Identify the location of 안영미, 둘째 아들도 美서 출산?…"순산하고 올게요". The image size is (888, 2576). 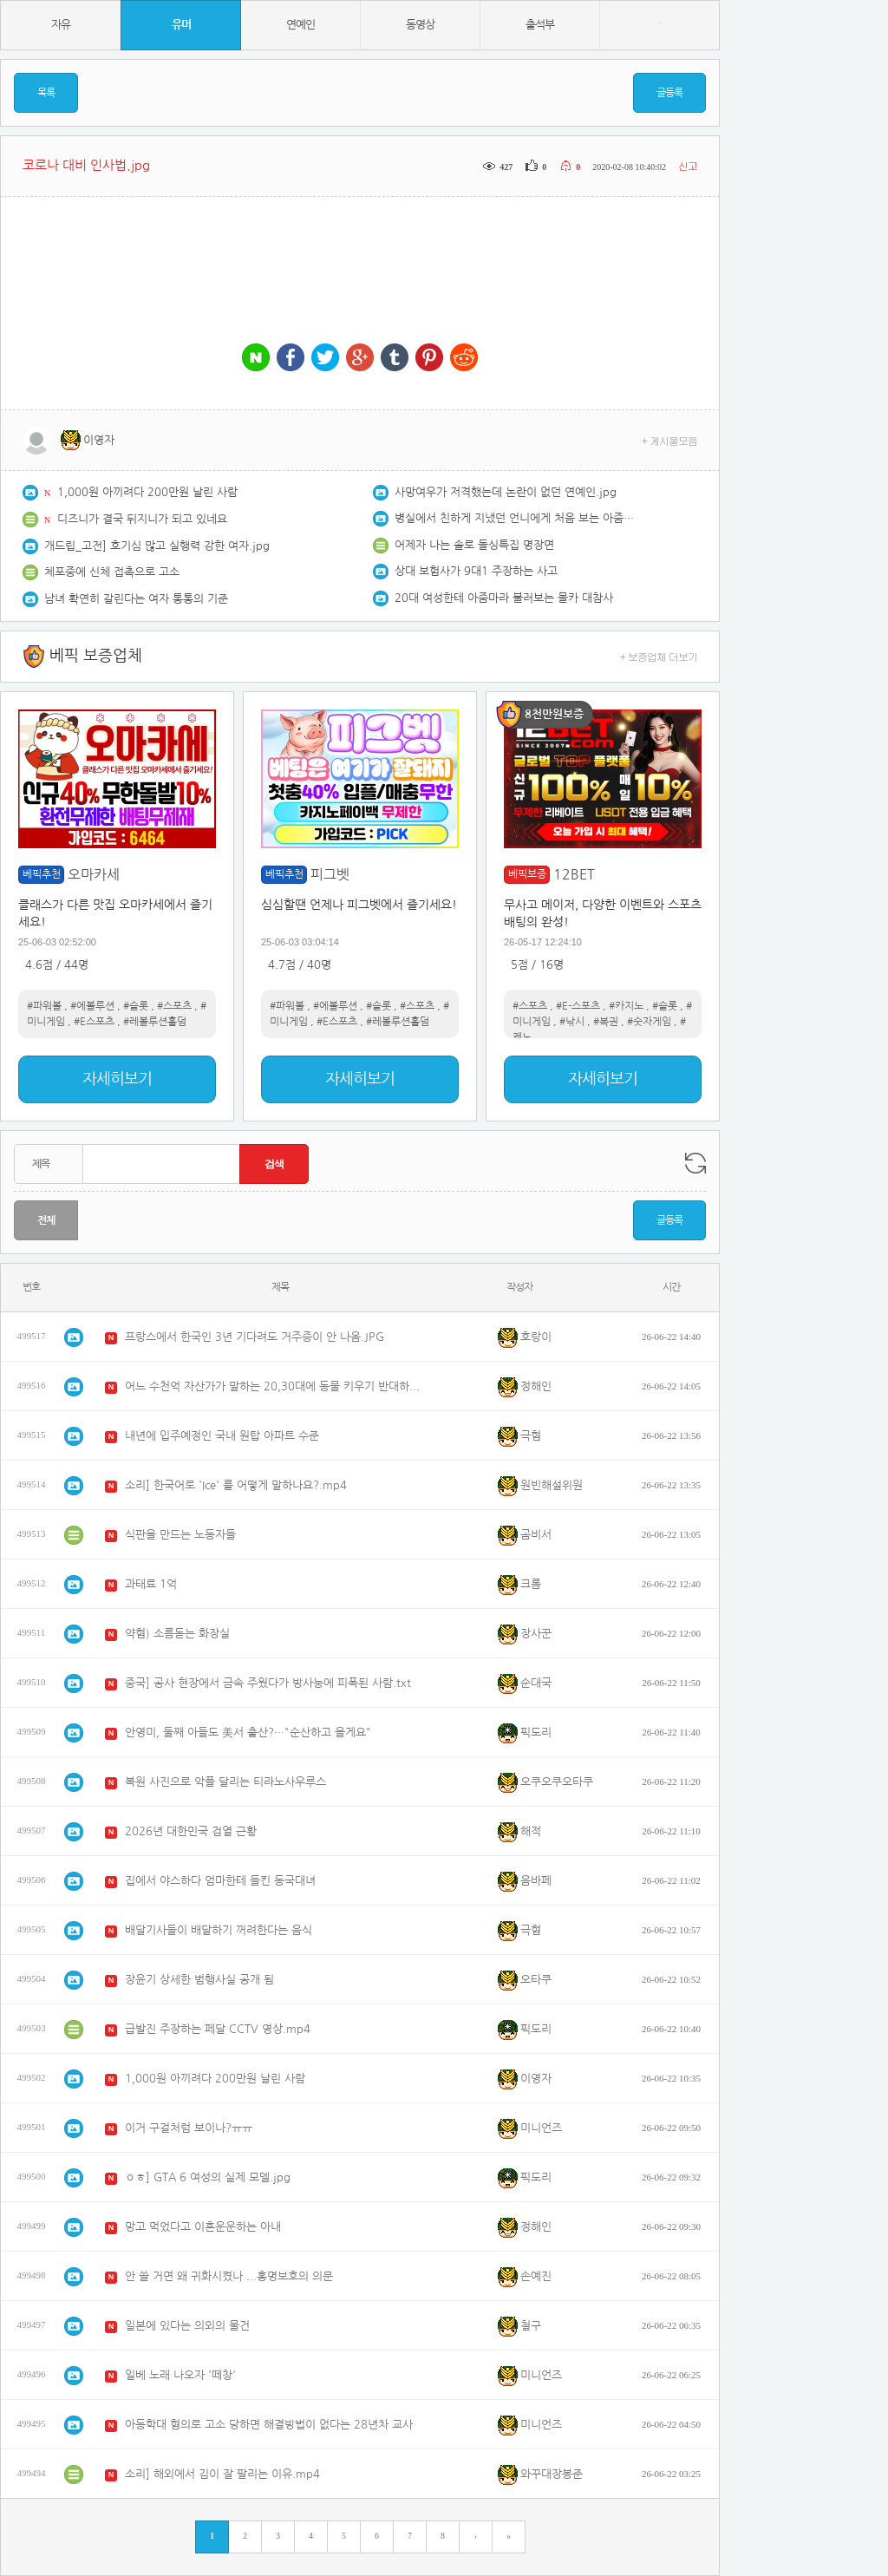
(248, 1732).